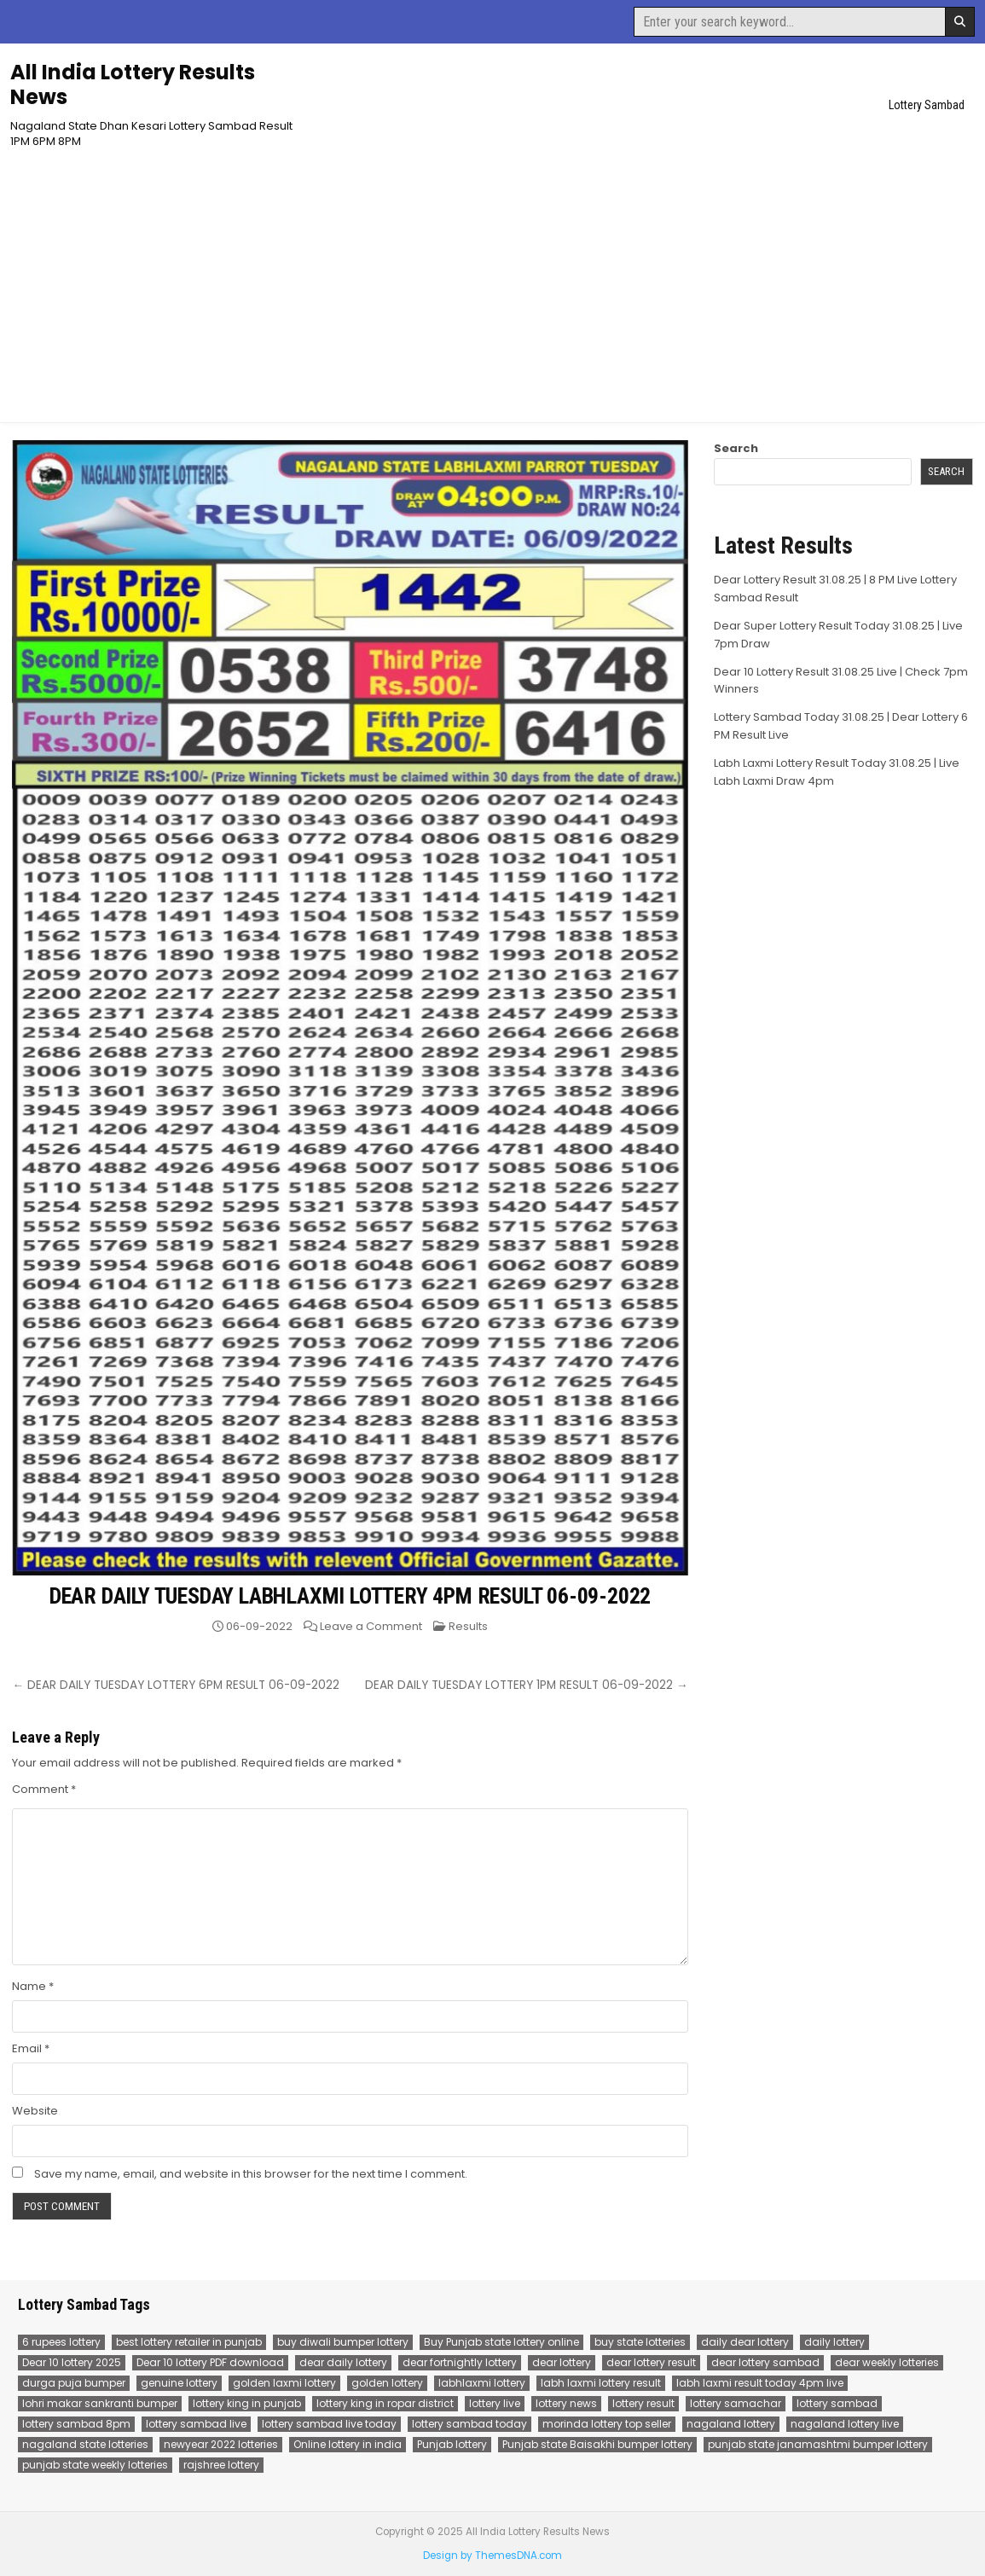  What do you see at coordinates (887, 2362) in the screenshot?
I see `dear weekly lotteries [dear weekly lotteries (67 items)]` at bounding box center [887, 2362].